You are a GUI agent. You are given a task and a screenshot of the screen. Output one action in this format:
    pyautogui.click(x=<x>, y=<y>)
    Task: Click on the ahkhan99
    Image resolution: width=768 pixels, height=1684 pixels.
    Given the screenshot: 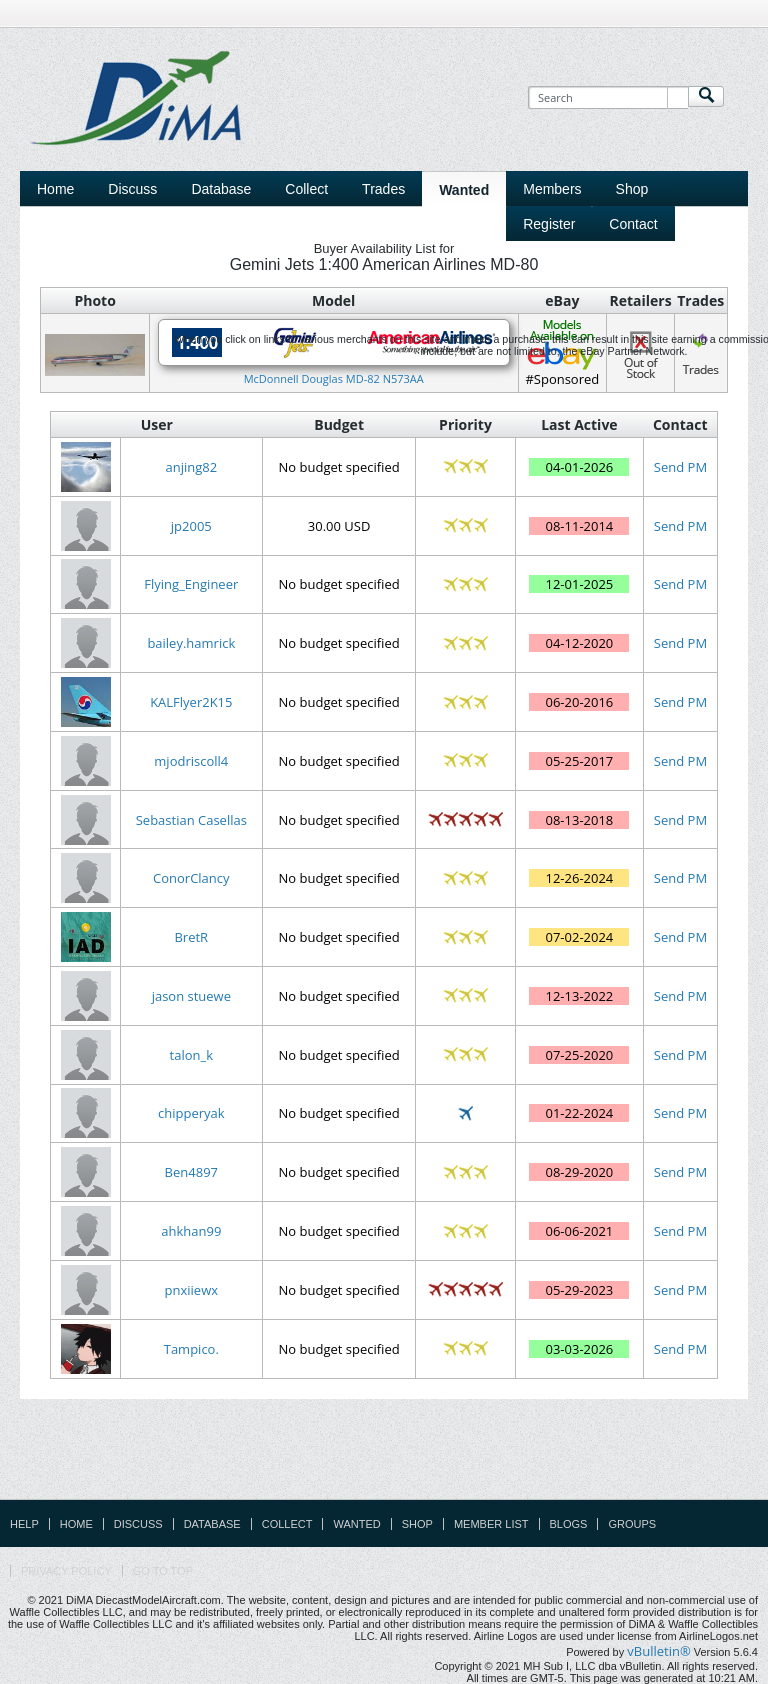 What is the action you would take?
    pyautogui.click(x=191, y=1231)
    